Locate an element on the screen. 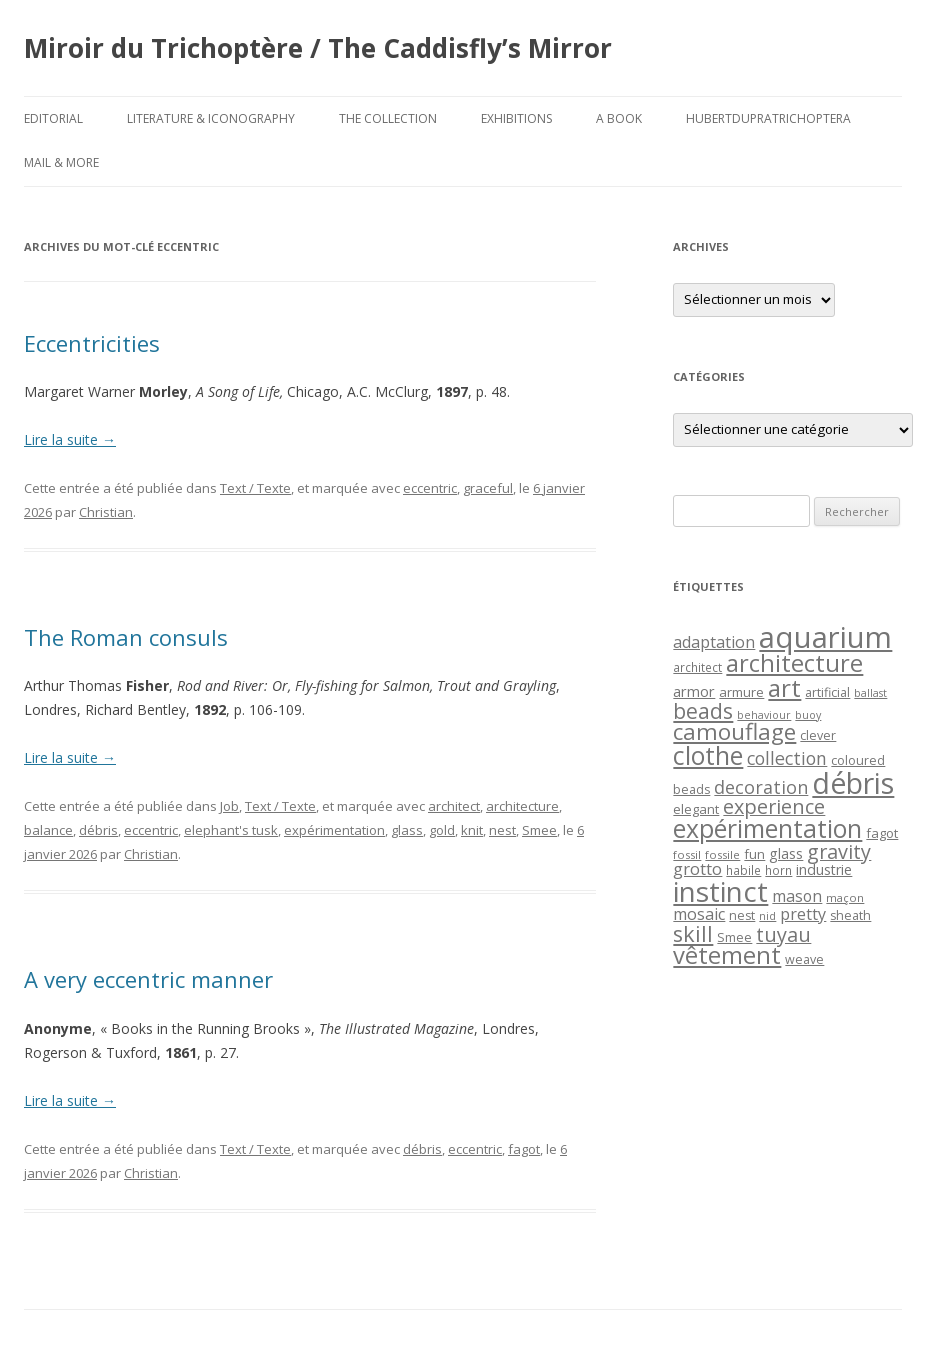 The width and height of the screenshot is (926, 1358). collection is located at coordinates (787, 758).